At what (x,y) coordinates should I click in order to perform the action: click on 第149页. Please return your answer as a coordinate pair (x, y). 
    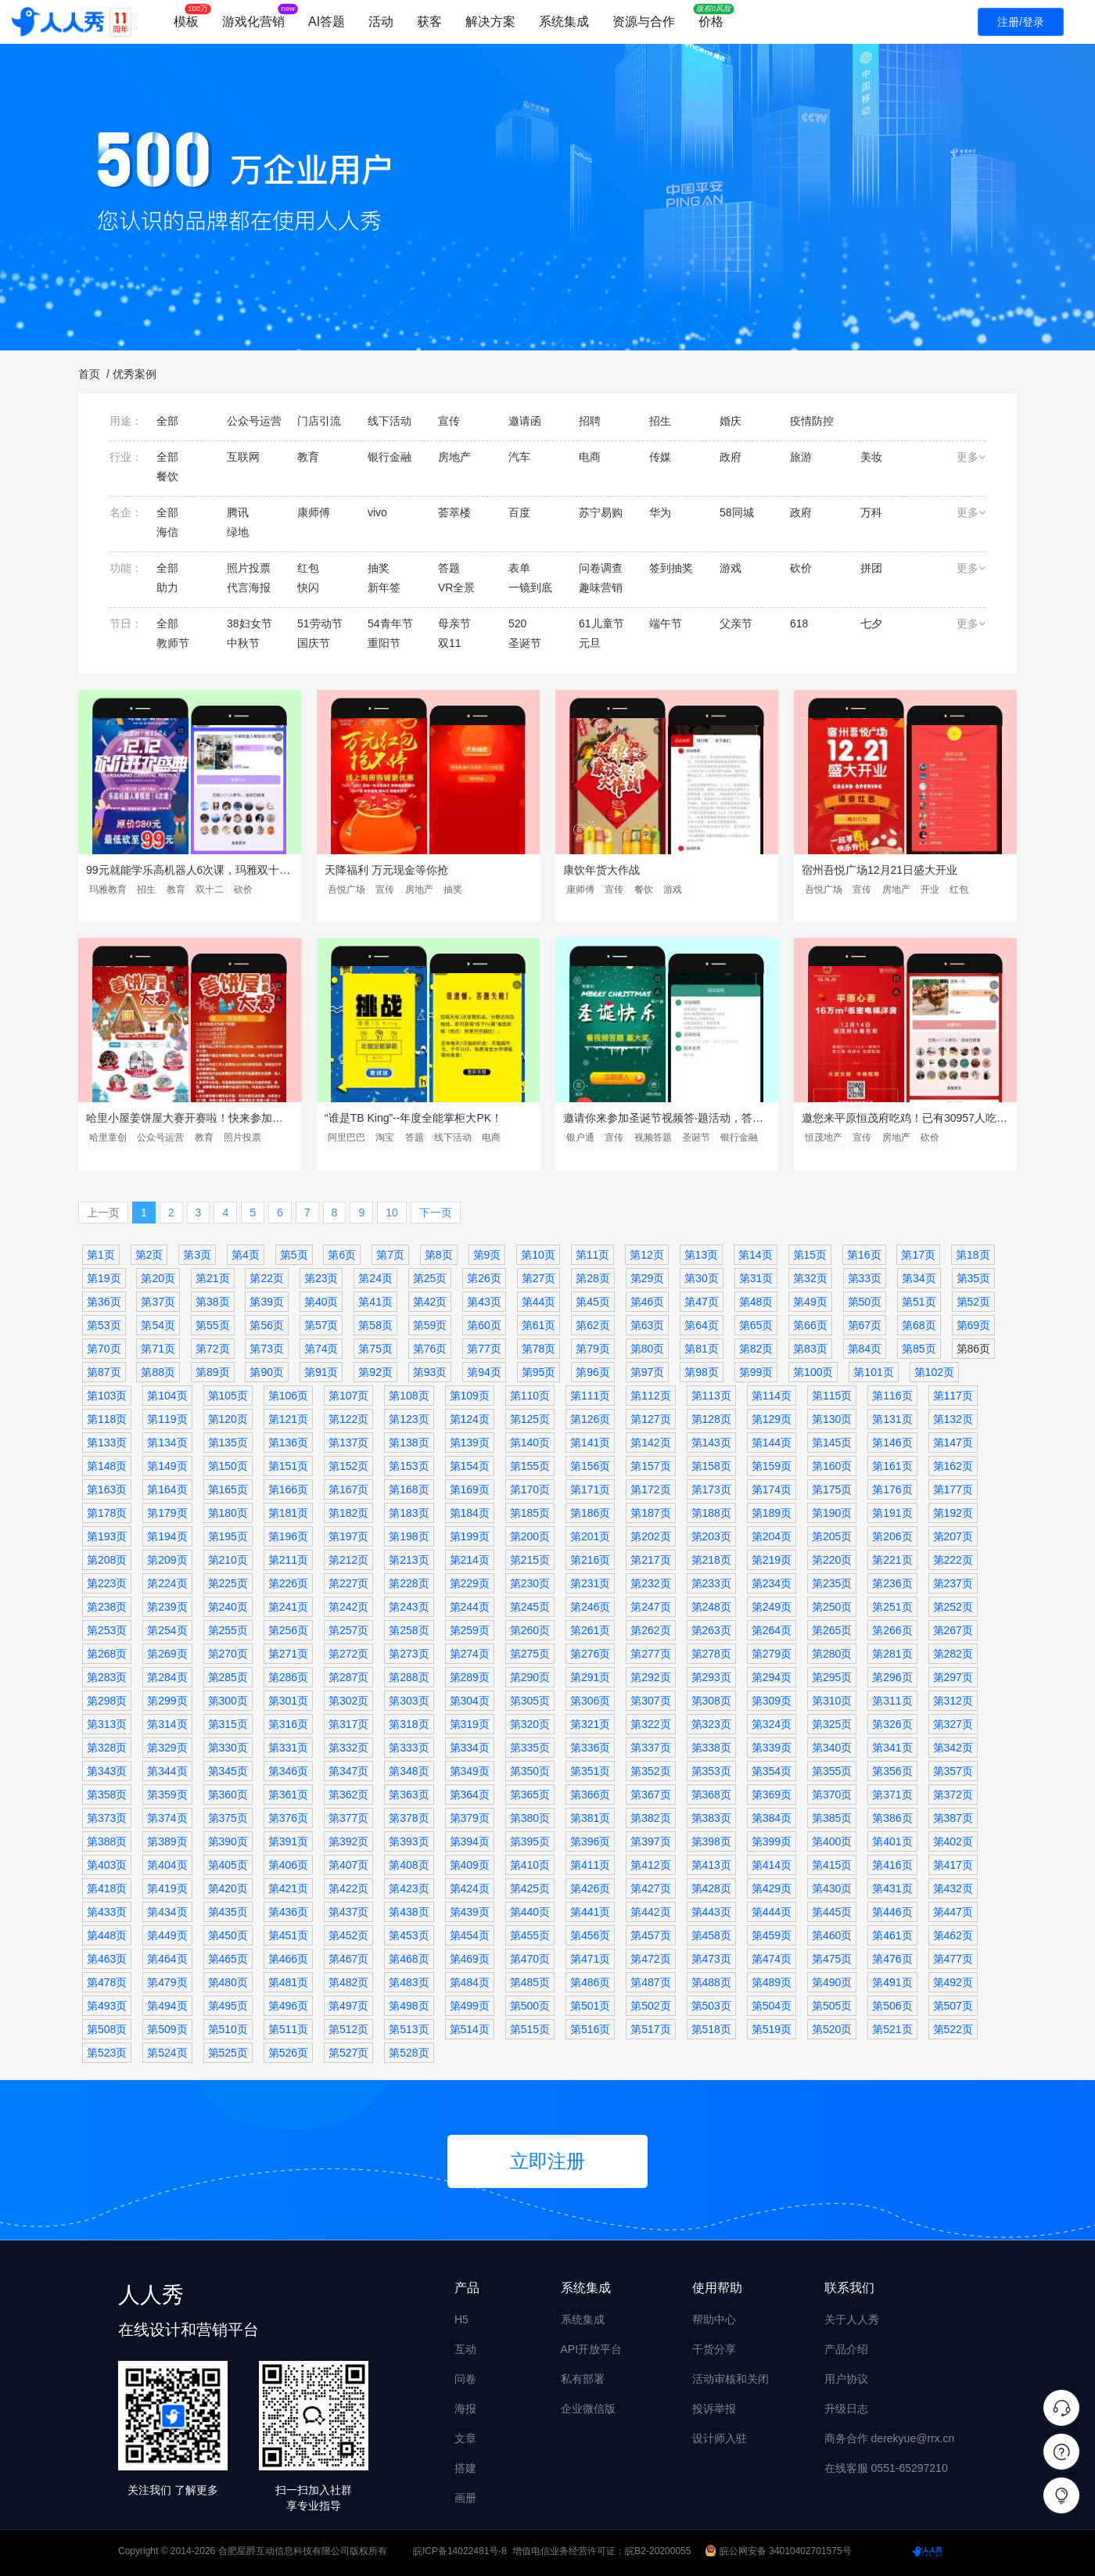
    Looking at the image, I should click on (167, 1466).